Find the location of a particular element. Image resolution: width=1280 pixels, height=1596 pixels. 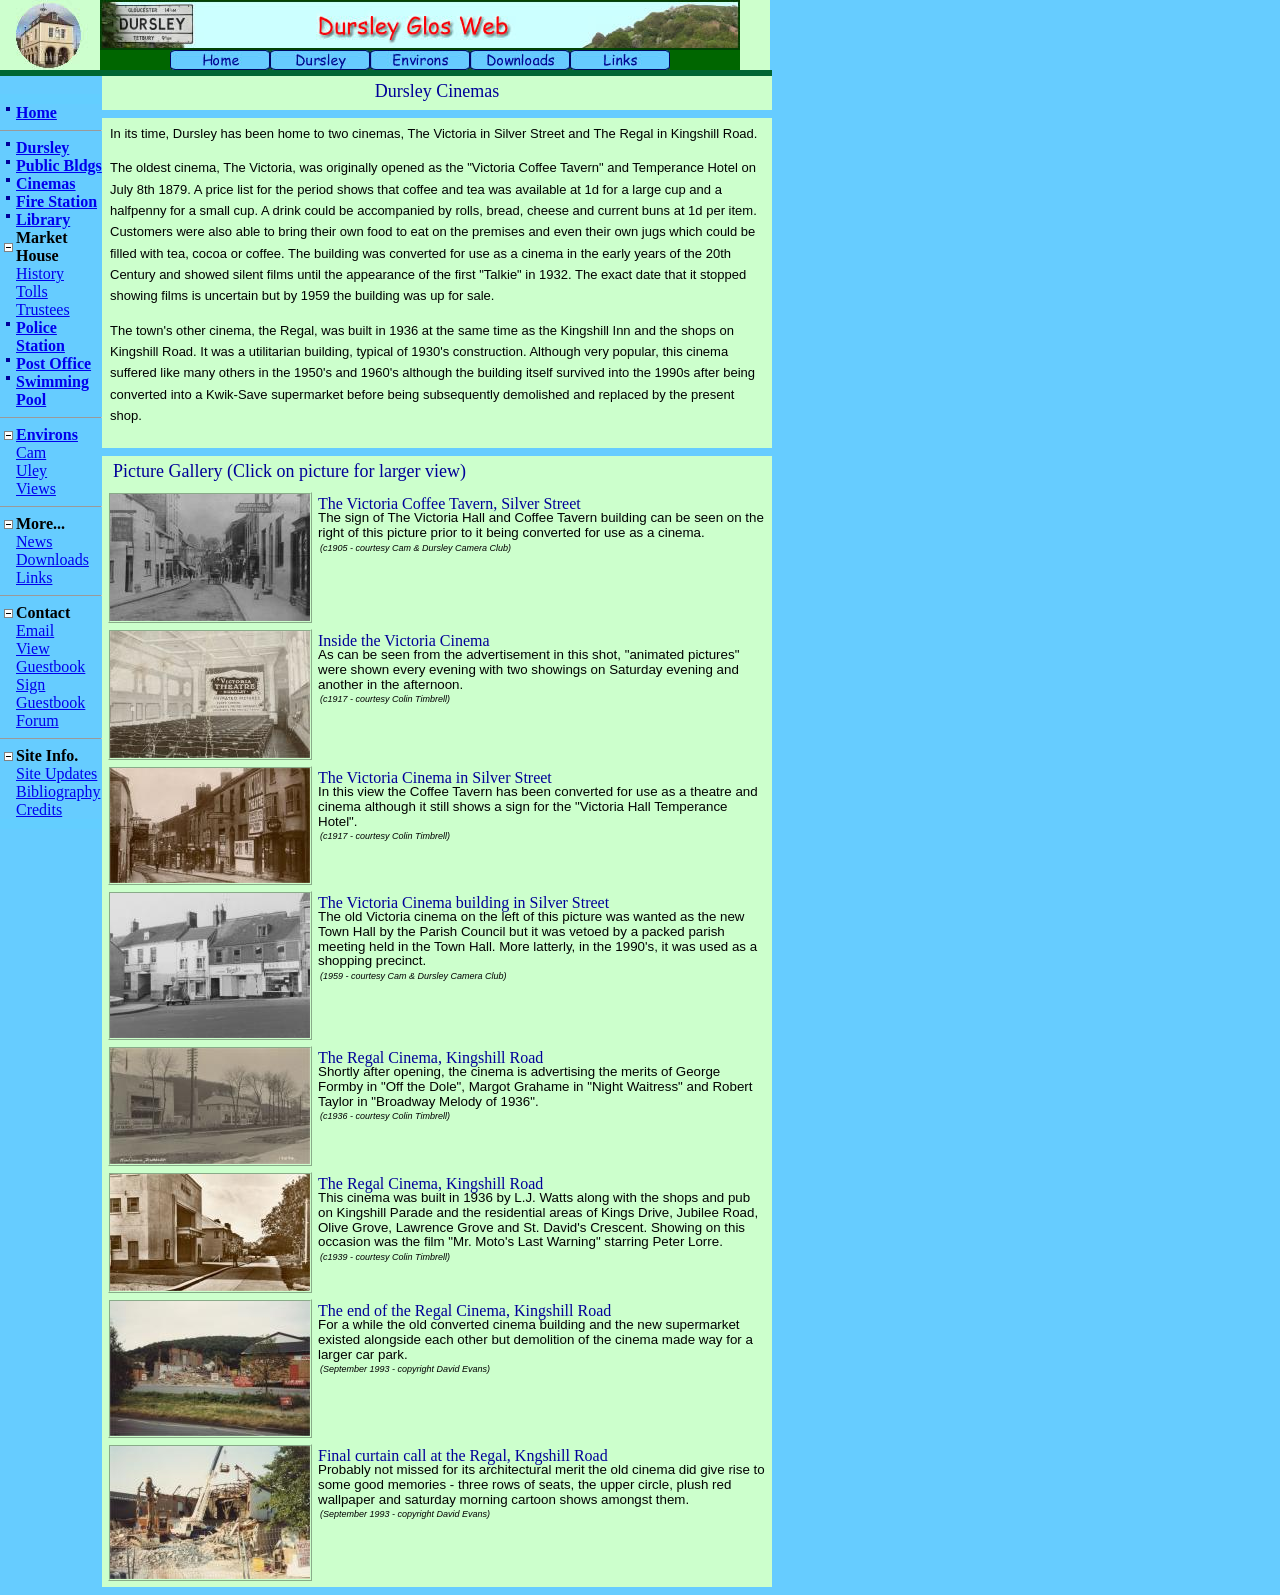

Uley is located at coordinates (31, 470).